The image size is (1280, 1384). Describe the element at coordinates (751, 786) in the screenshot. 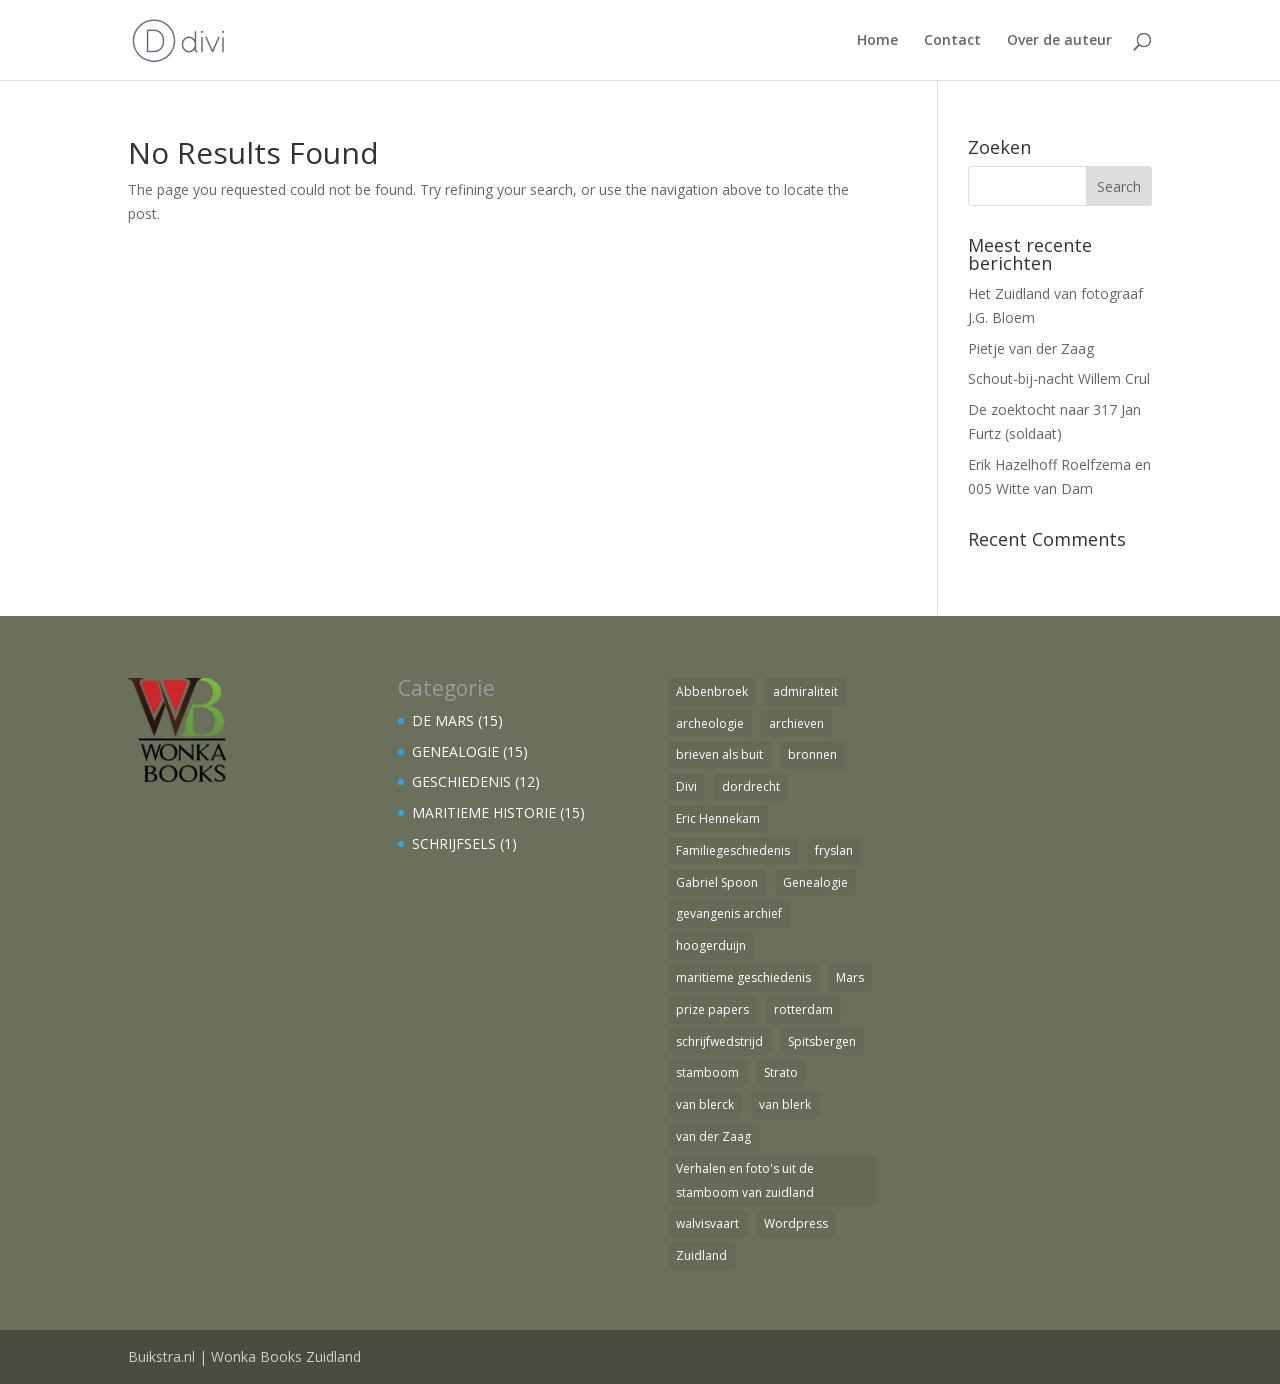

I see `dordrecht [dordrecht (1 item)]` at that location.